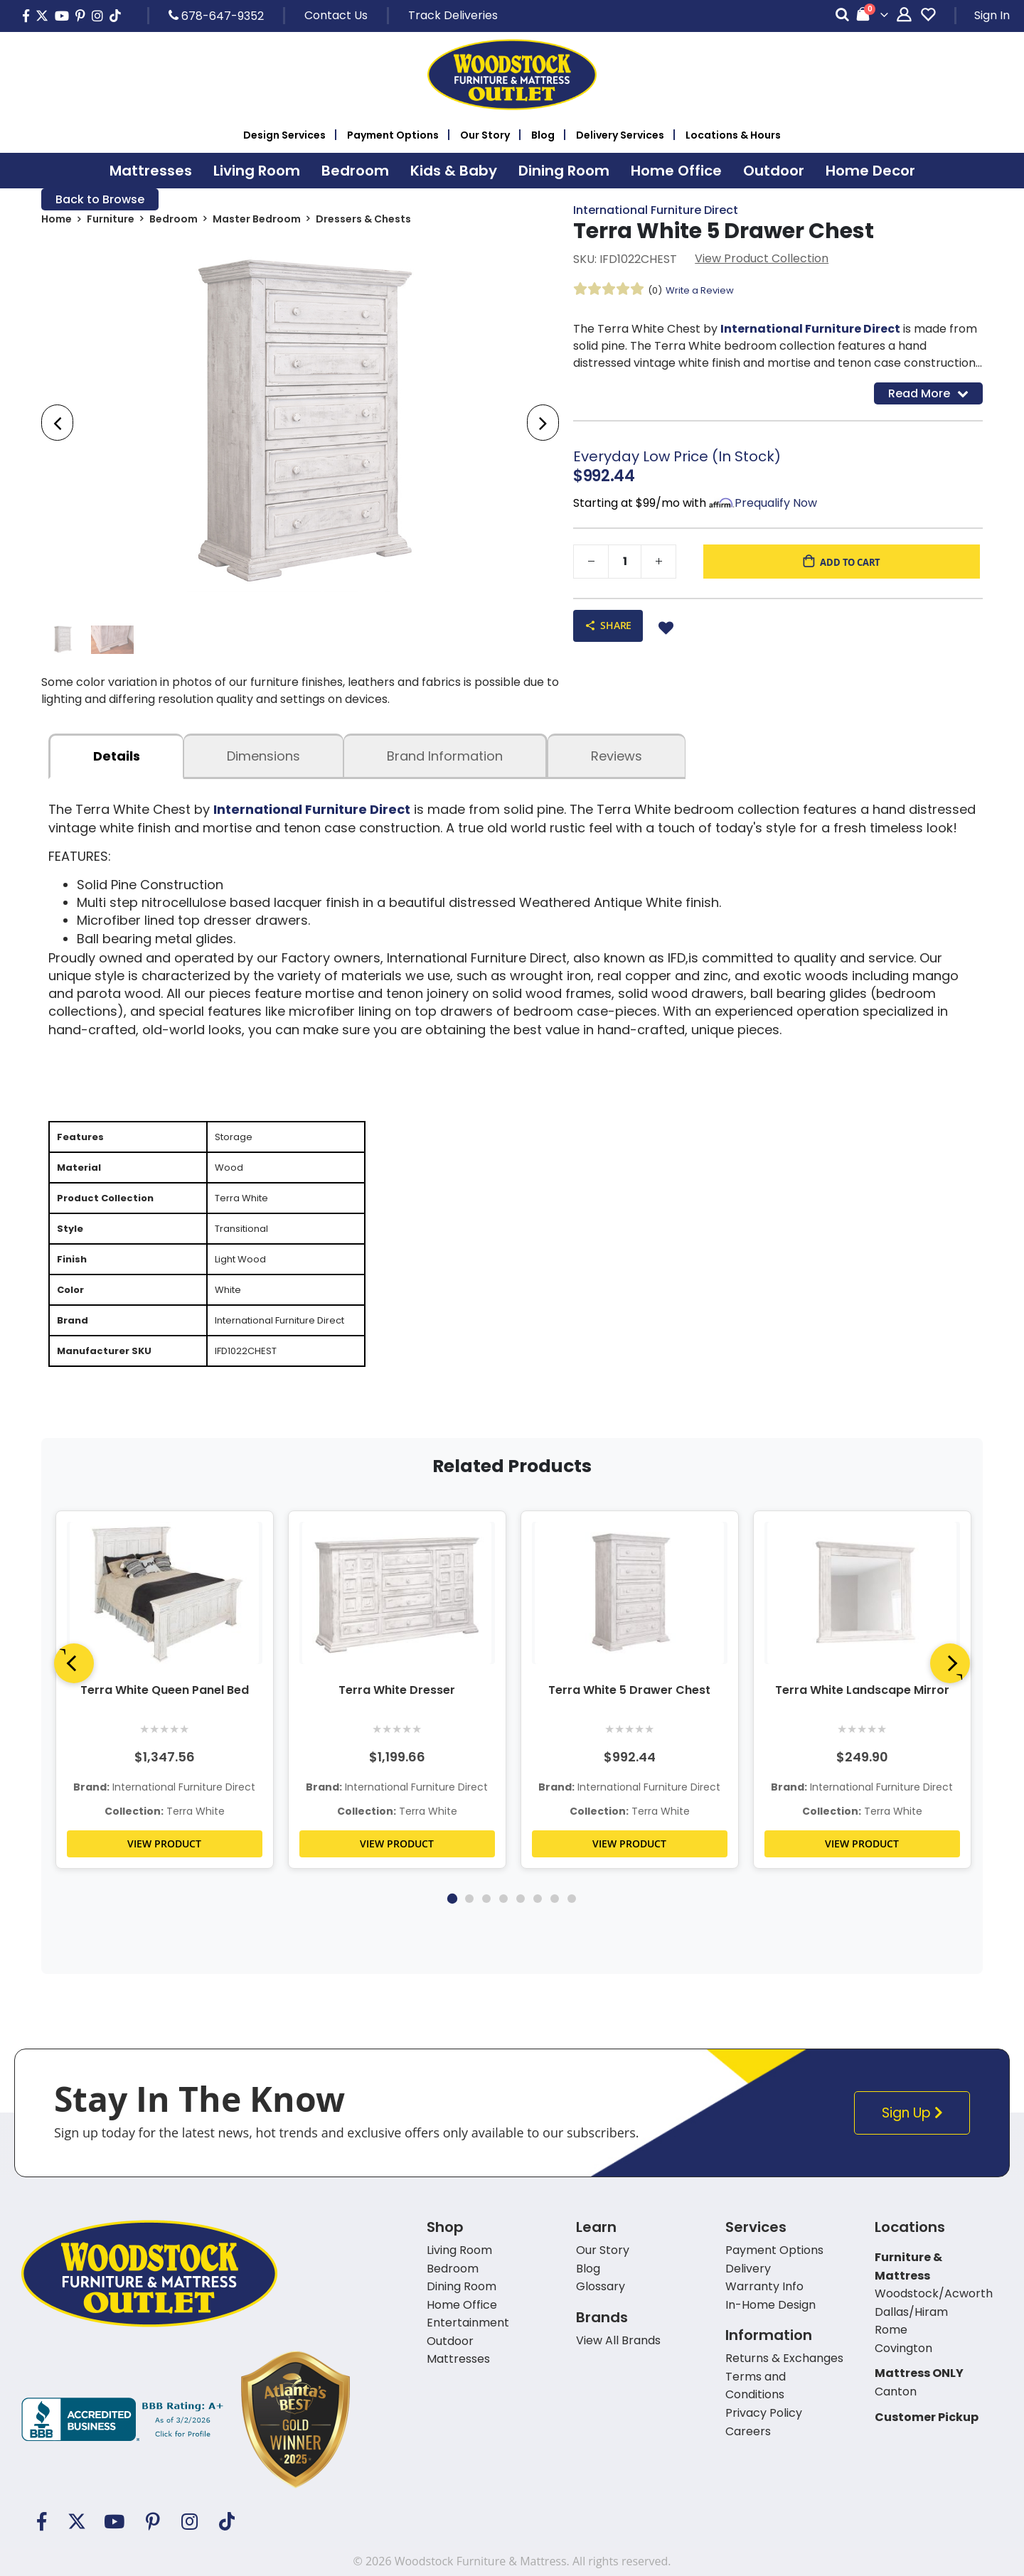 The height and width of the screenshot is (2576, 1024). What do you see at coordinates (520, 1938) in the screenshot?
I see `5 [tab]` at bounding box center [520, 1938].